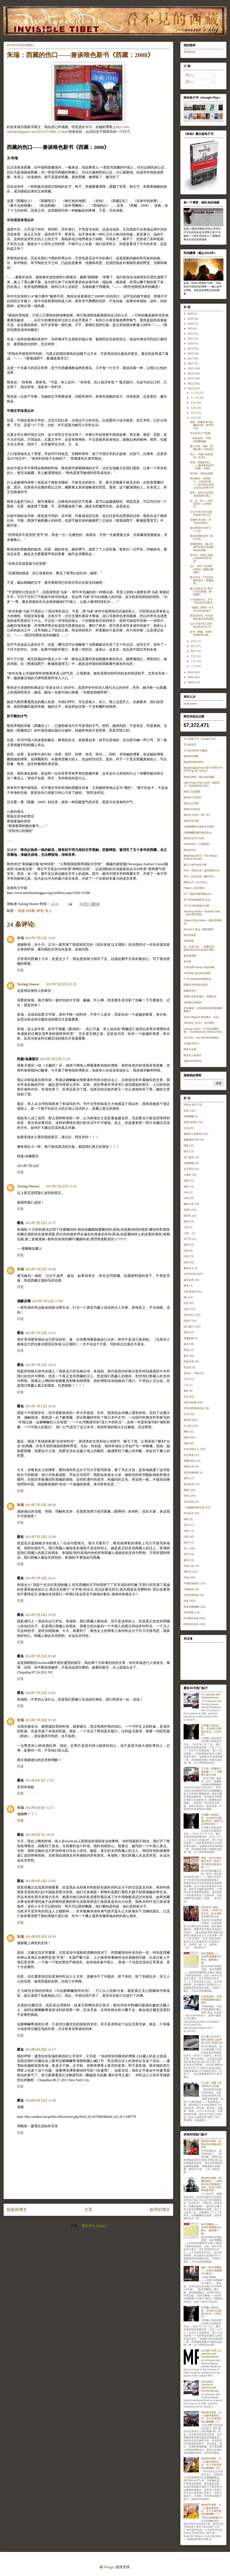 The height and width of the screenshot is (2576, 230). Describe the element at coordinates (198, 899) in the screenshot. I see `SFT(自由西藏学生运动）` at that location.